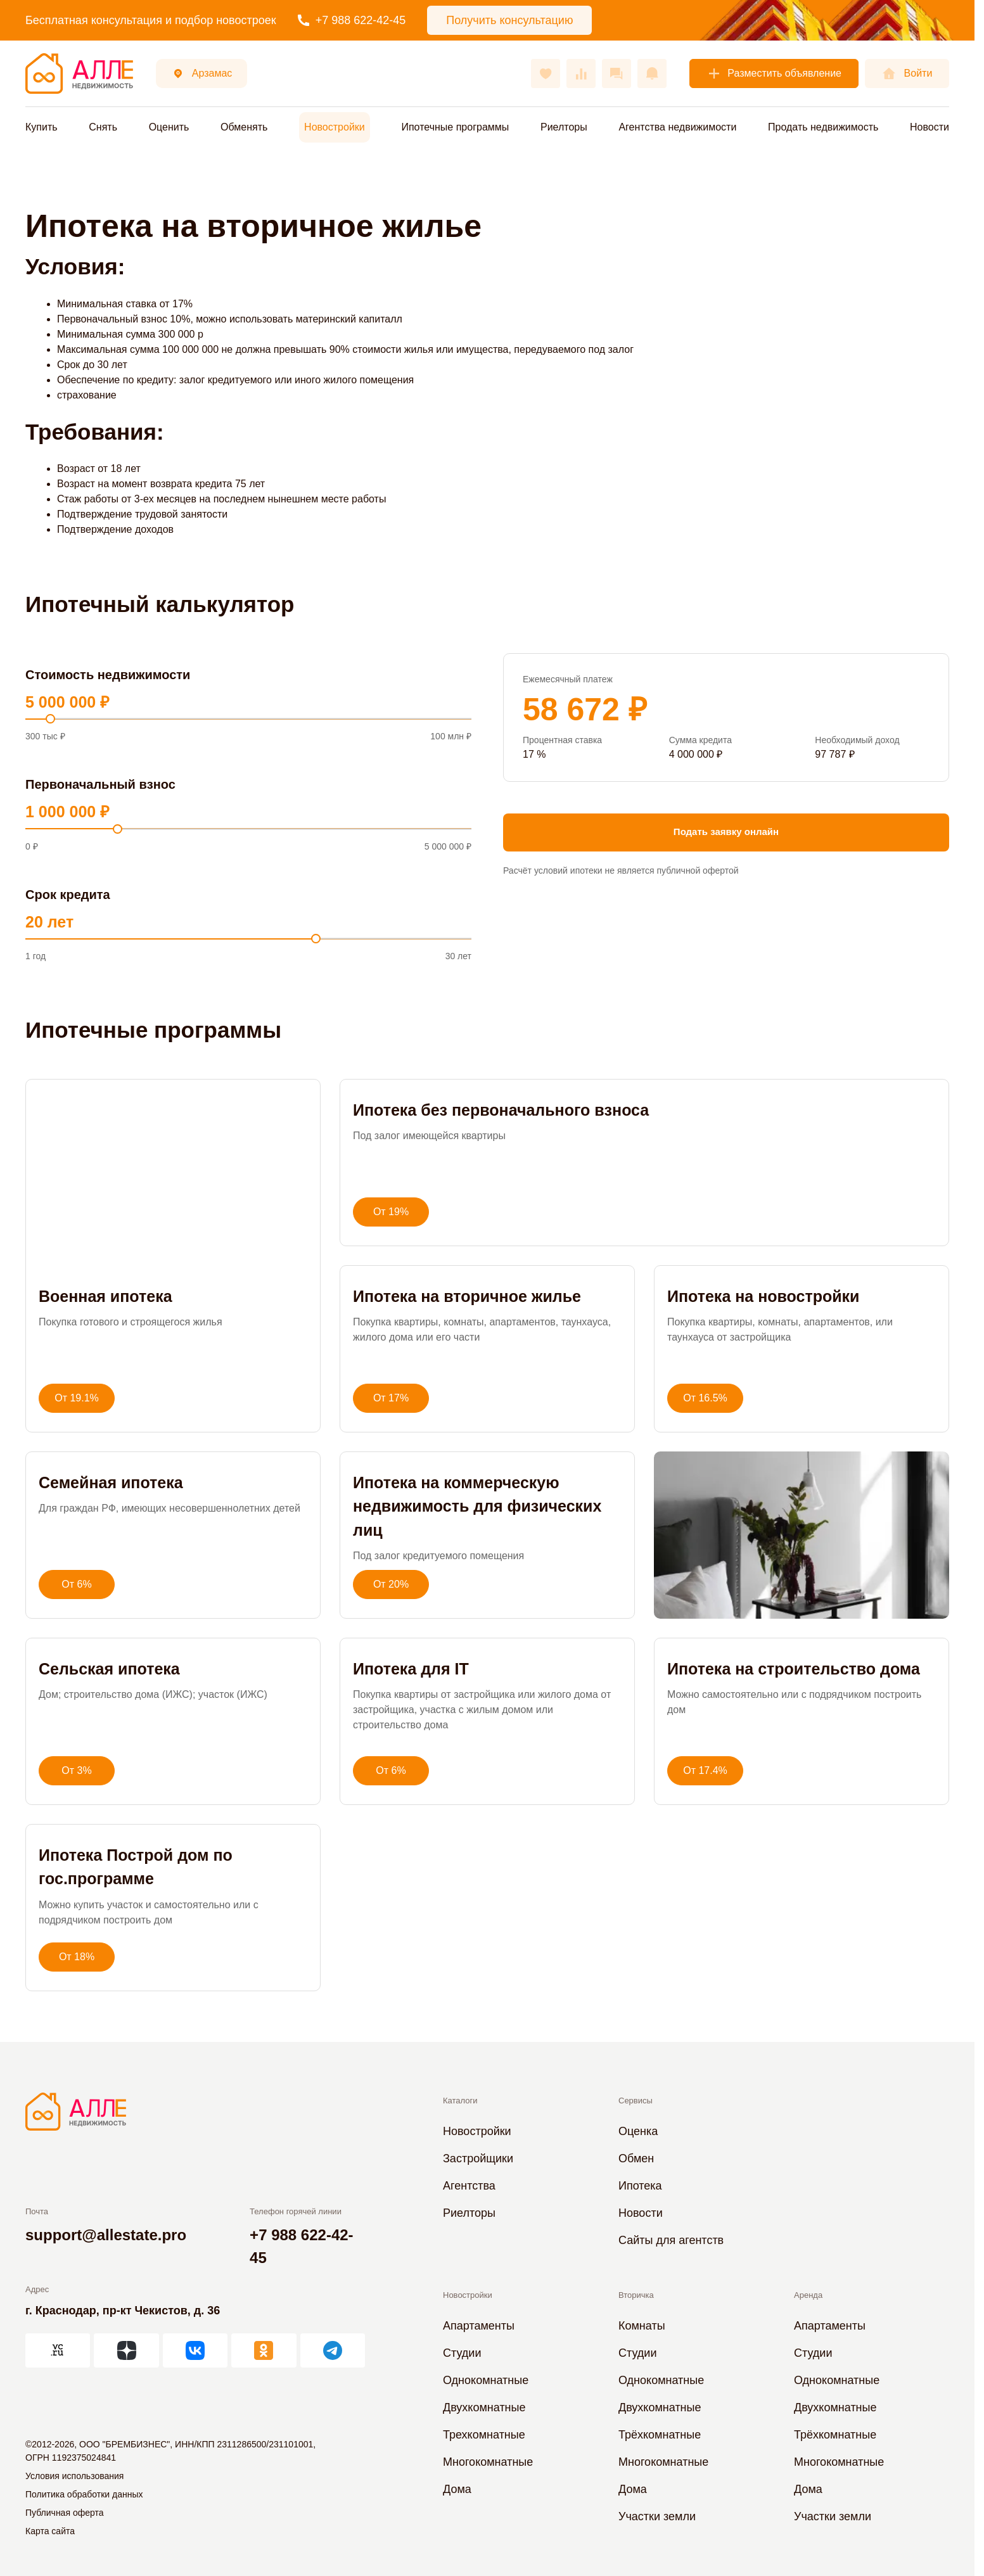 The width and height of the screenshot is (984, 2576). What do you see at coordinates (352, 20) in the screenshot?
I see `+7 988 622-42-45` at bounding box center [352, 20].